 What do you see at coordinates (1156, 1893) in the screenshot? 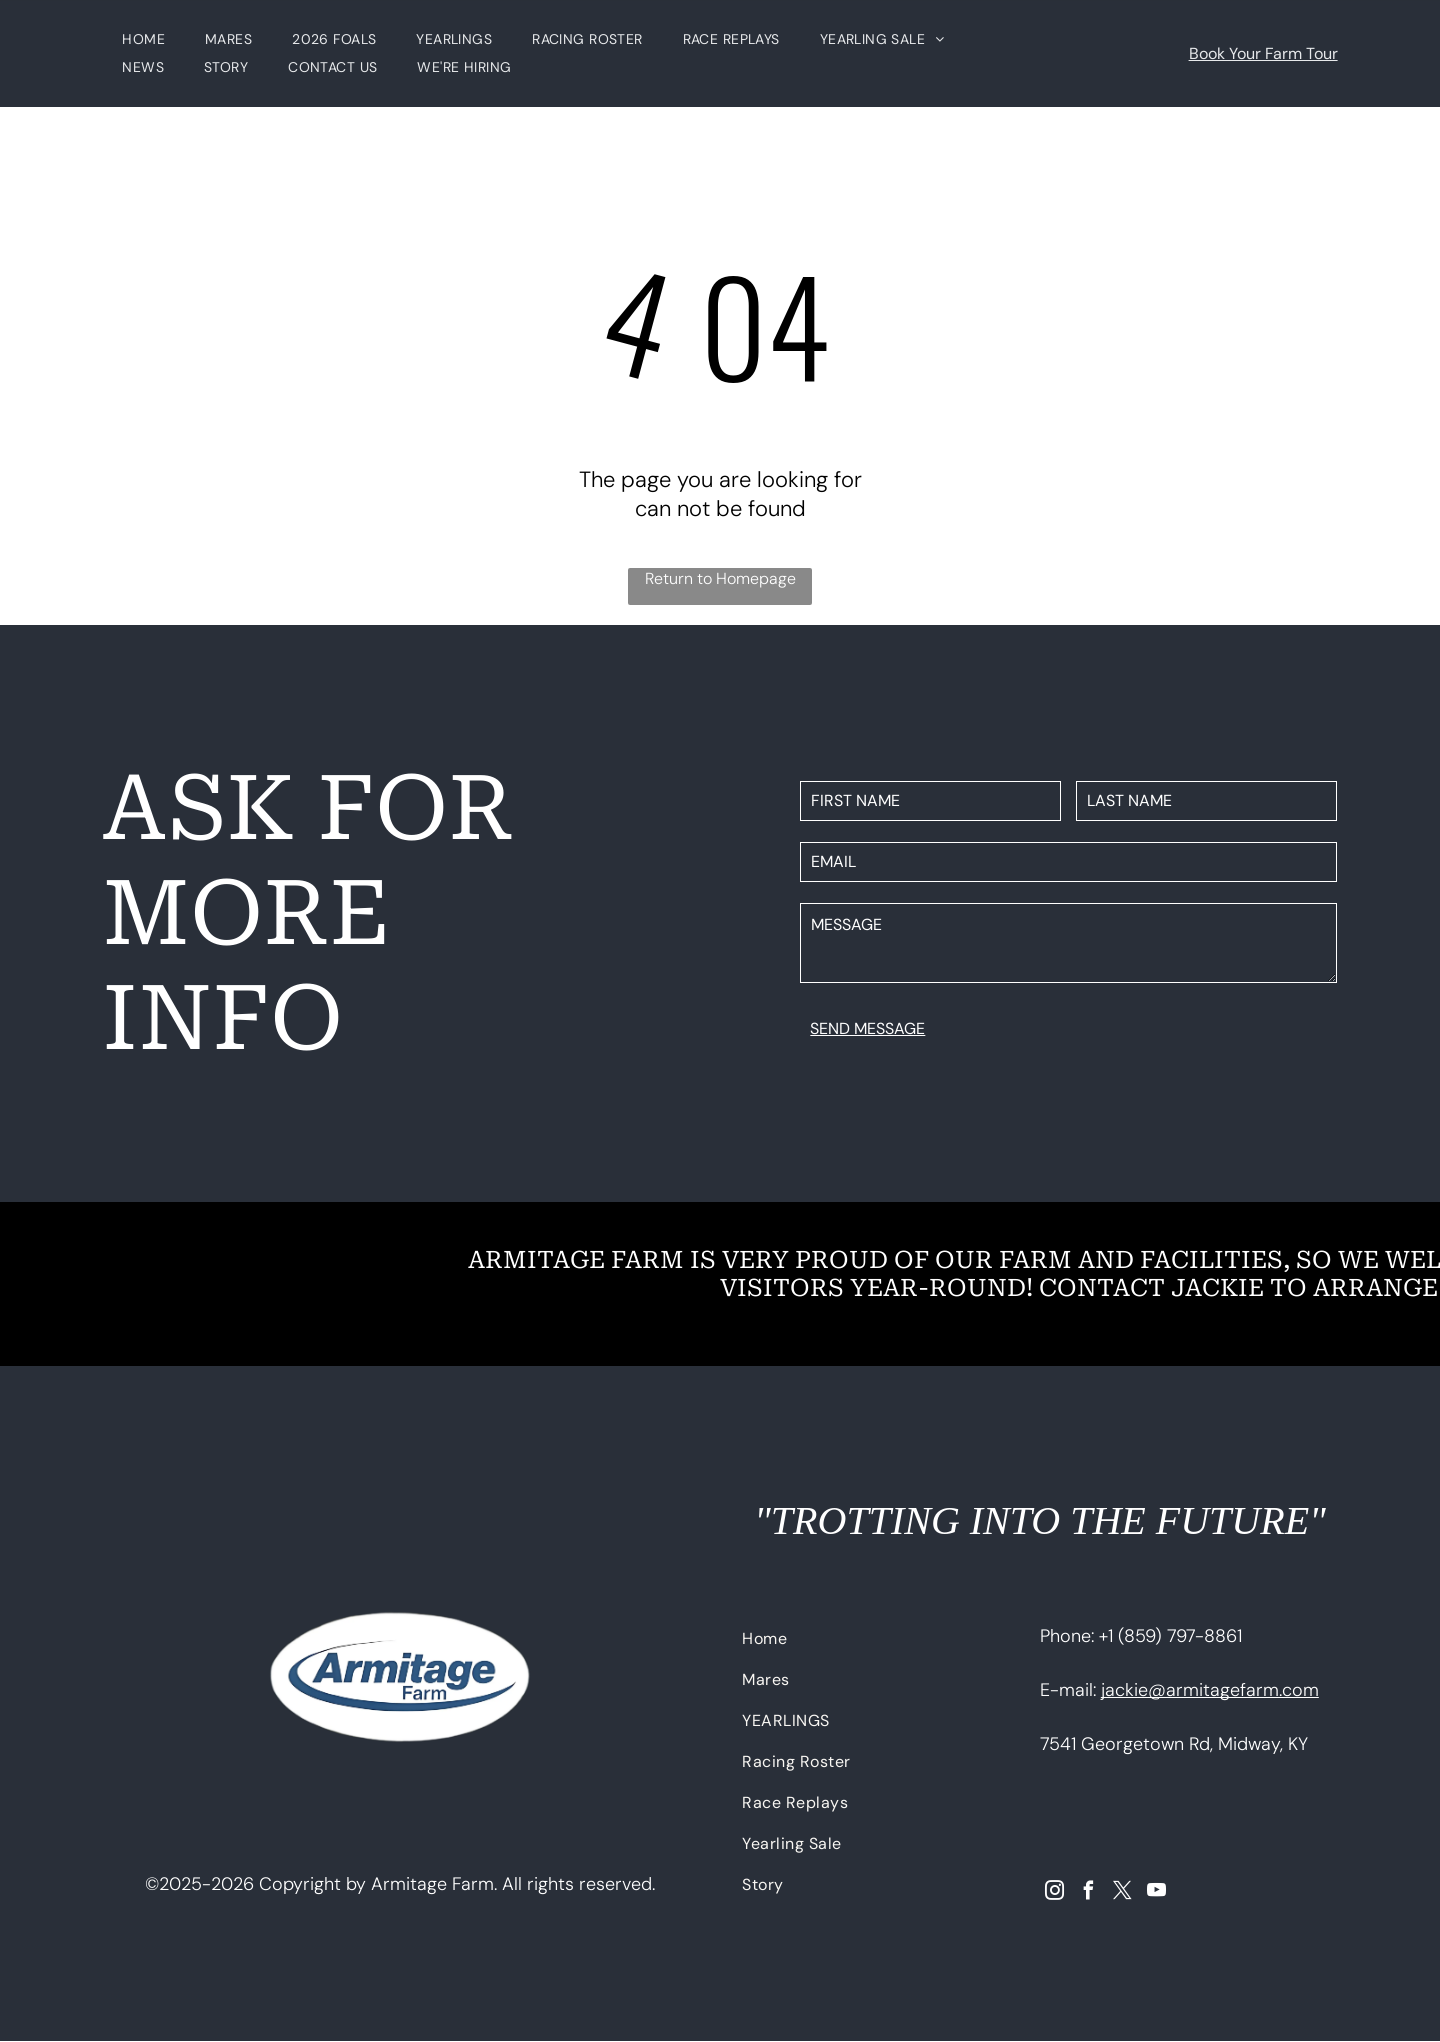
I see `[youtube]` at bounding box center [1156, 1893].